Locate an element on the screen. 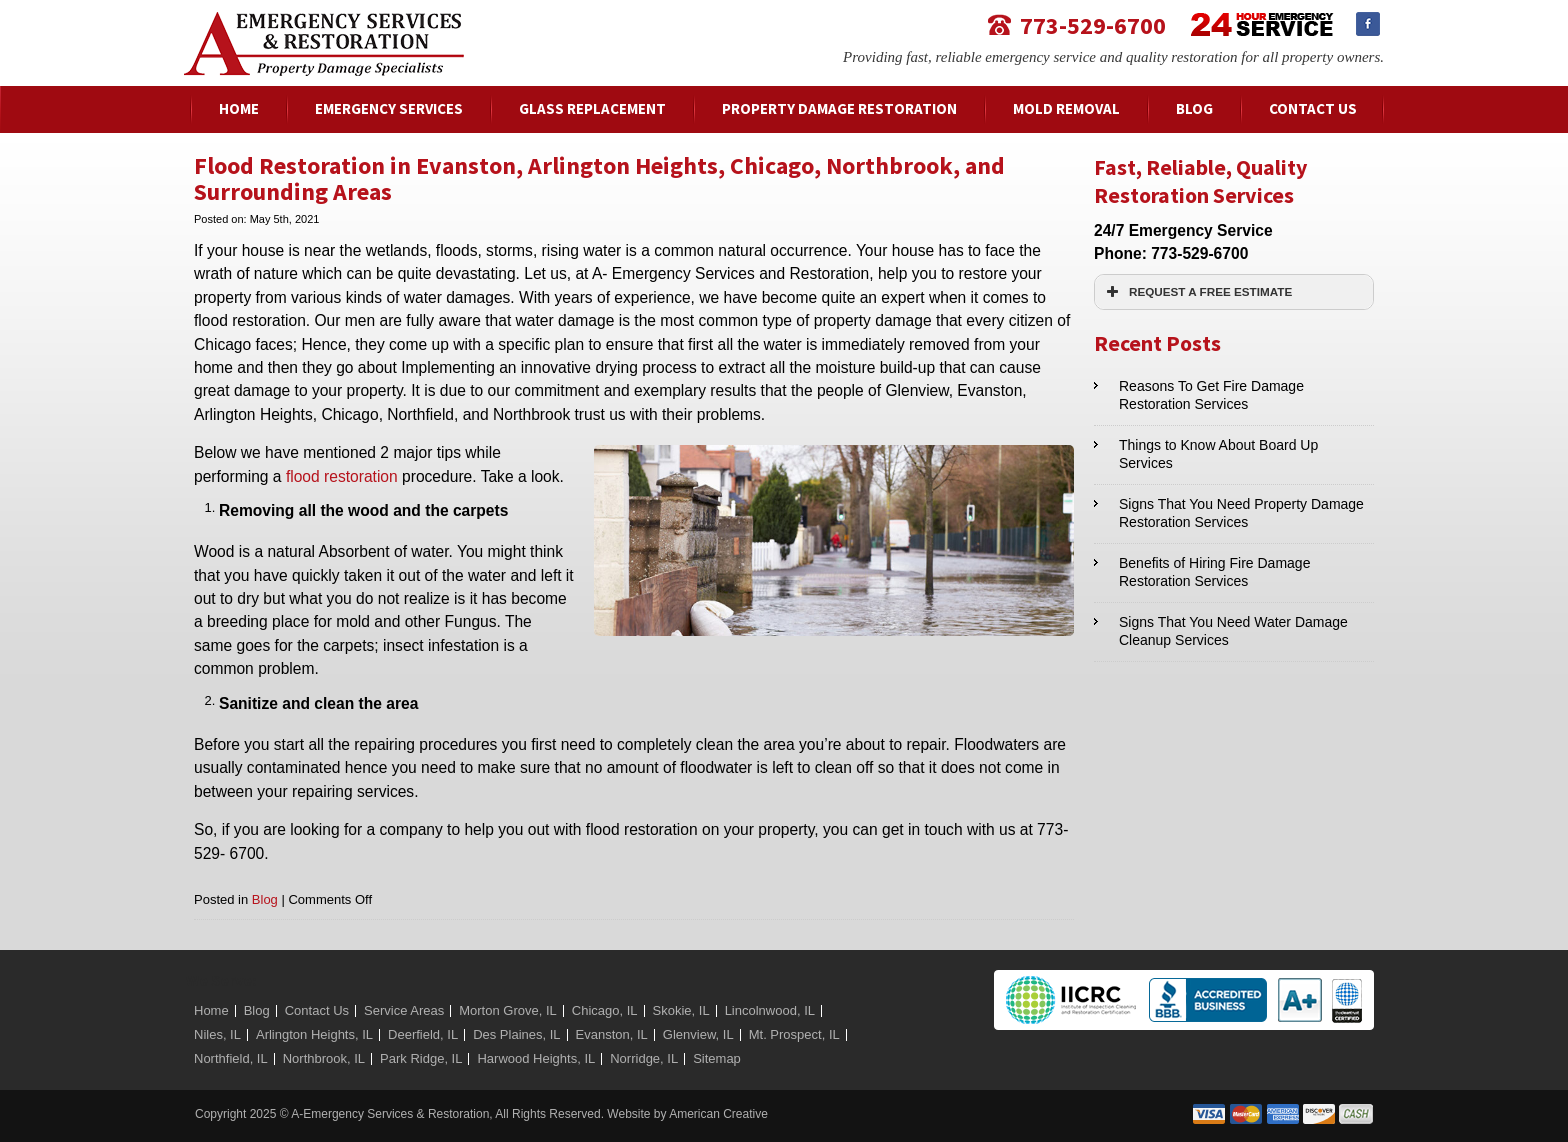 This screenshot has width=1568, height=1142. Arlington Heights, IL is located at coordinates (314, 1034).